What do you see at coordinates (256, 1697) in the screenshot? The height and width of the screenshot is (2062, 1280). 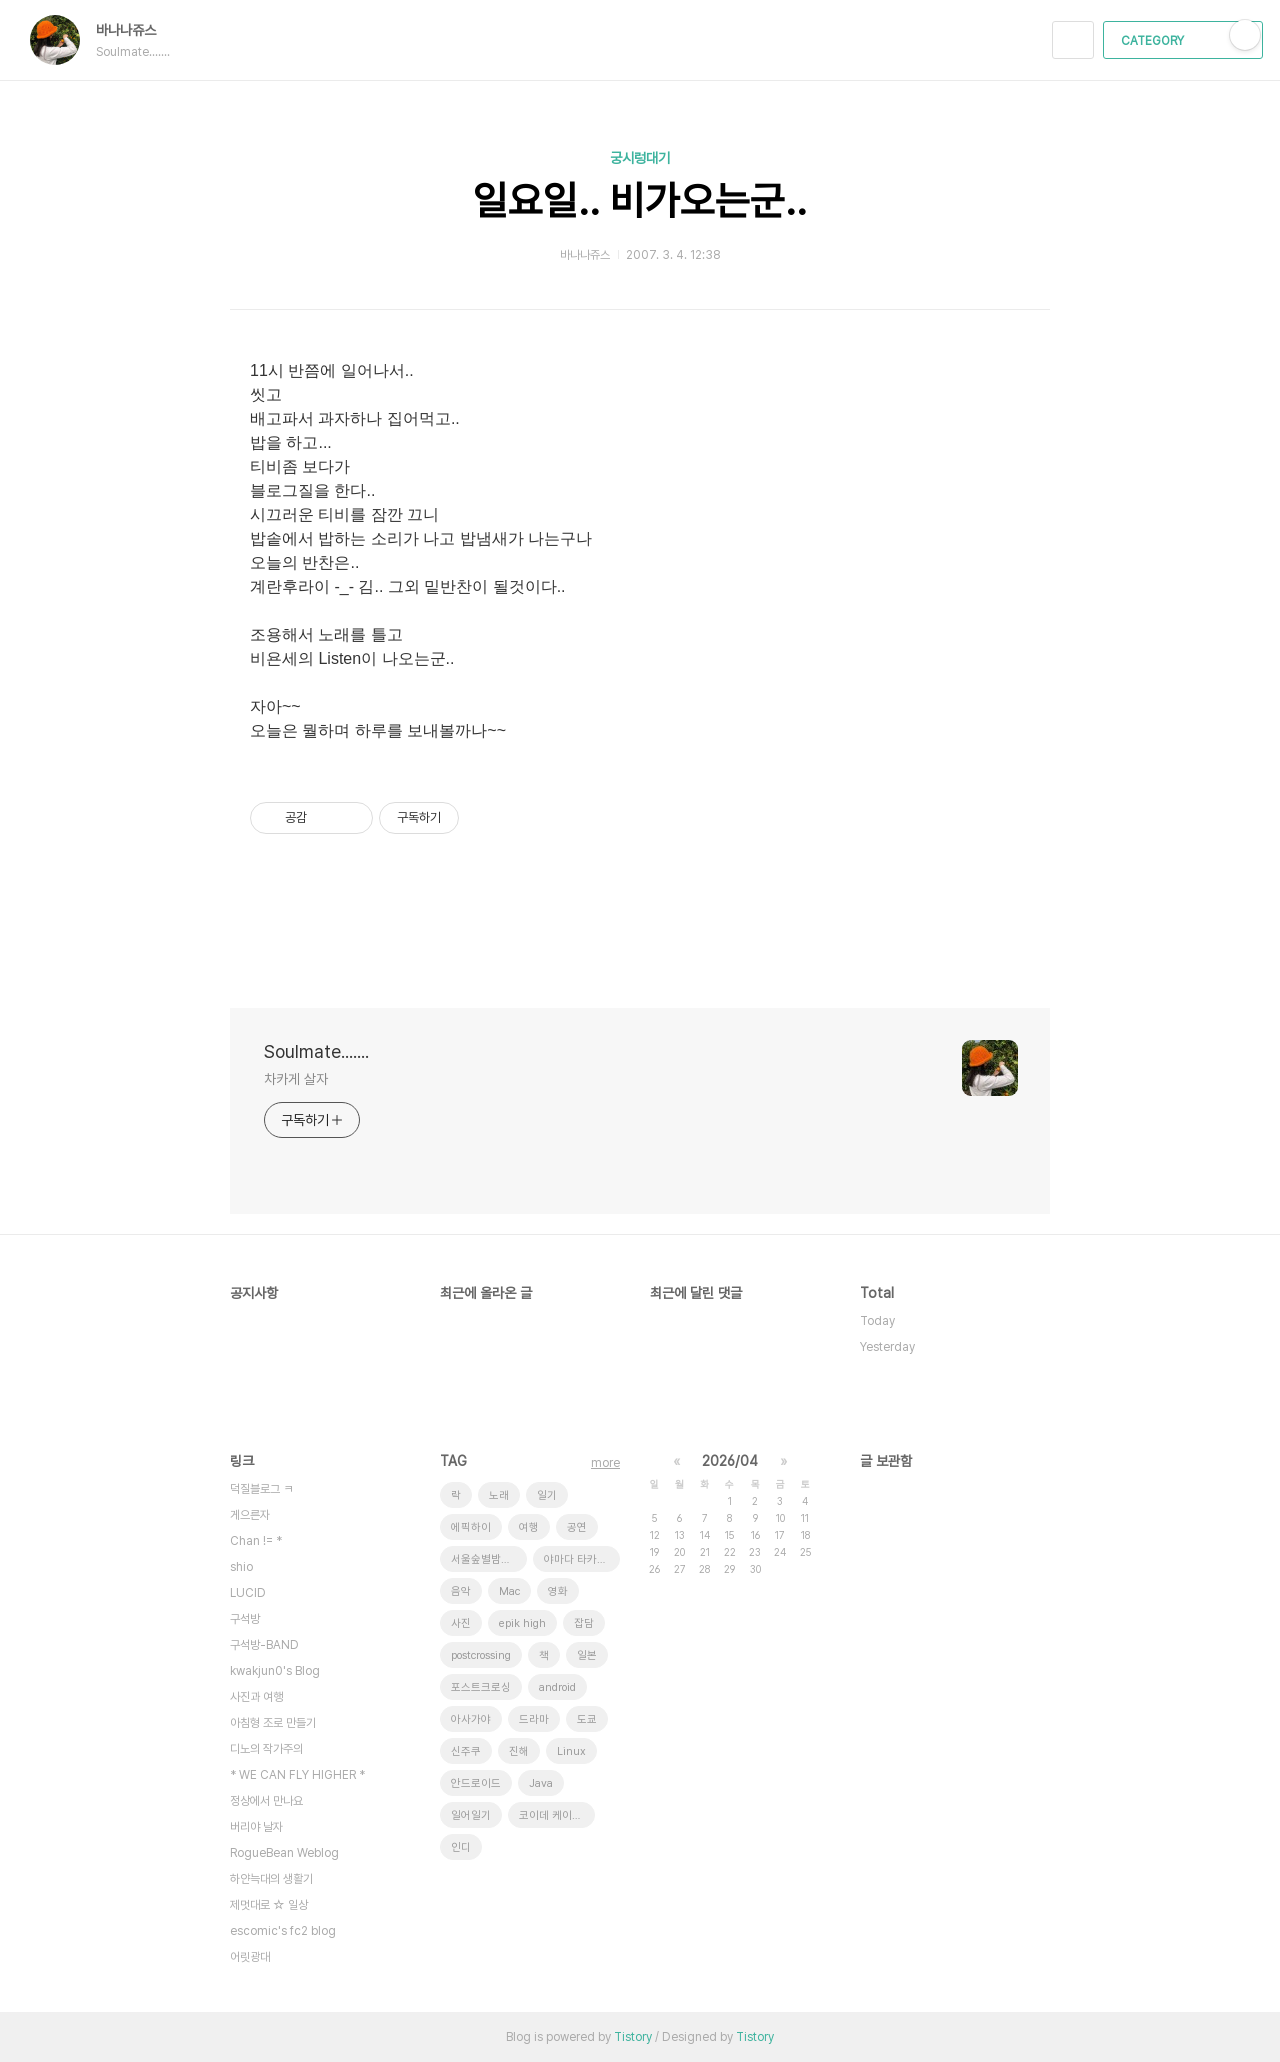 I see `사진과 여행` at bounding box center [256, 1697].